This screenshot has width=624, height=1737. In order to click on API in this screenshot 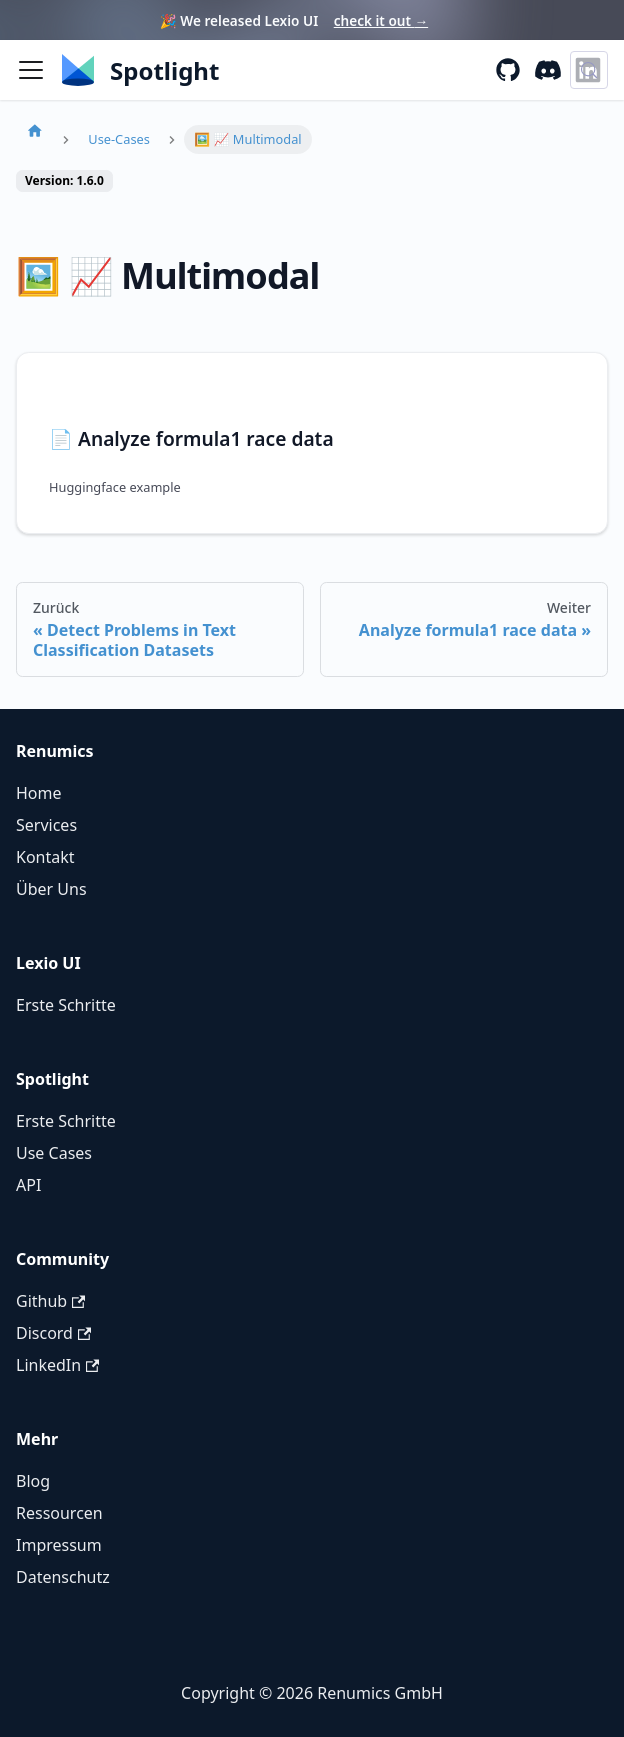, I will do `click(28, 1185)`.